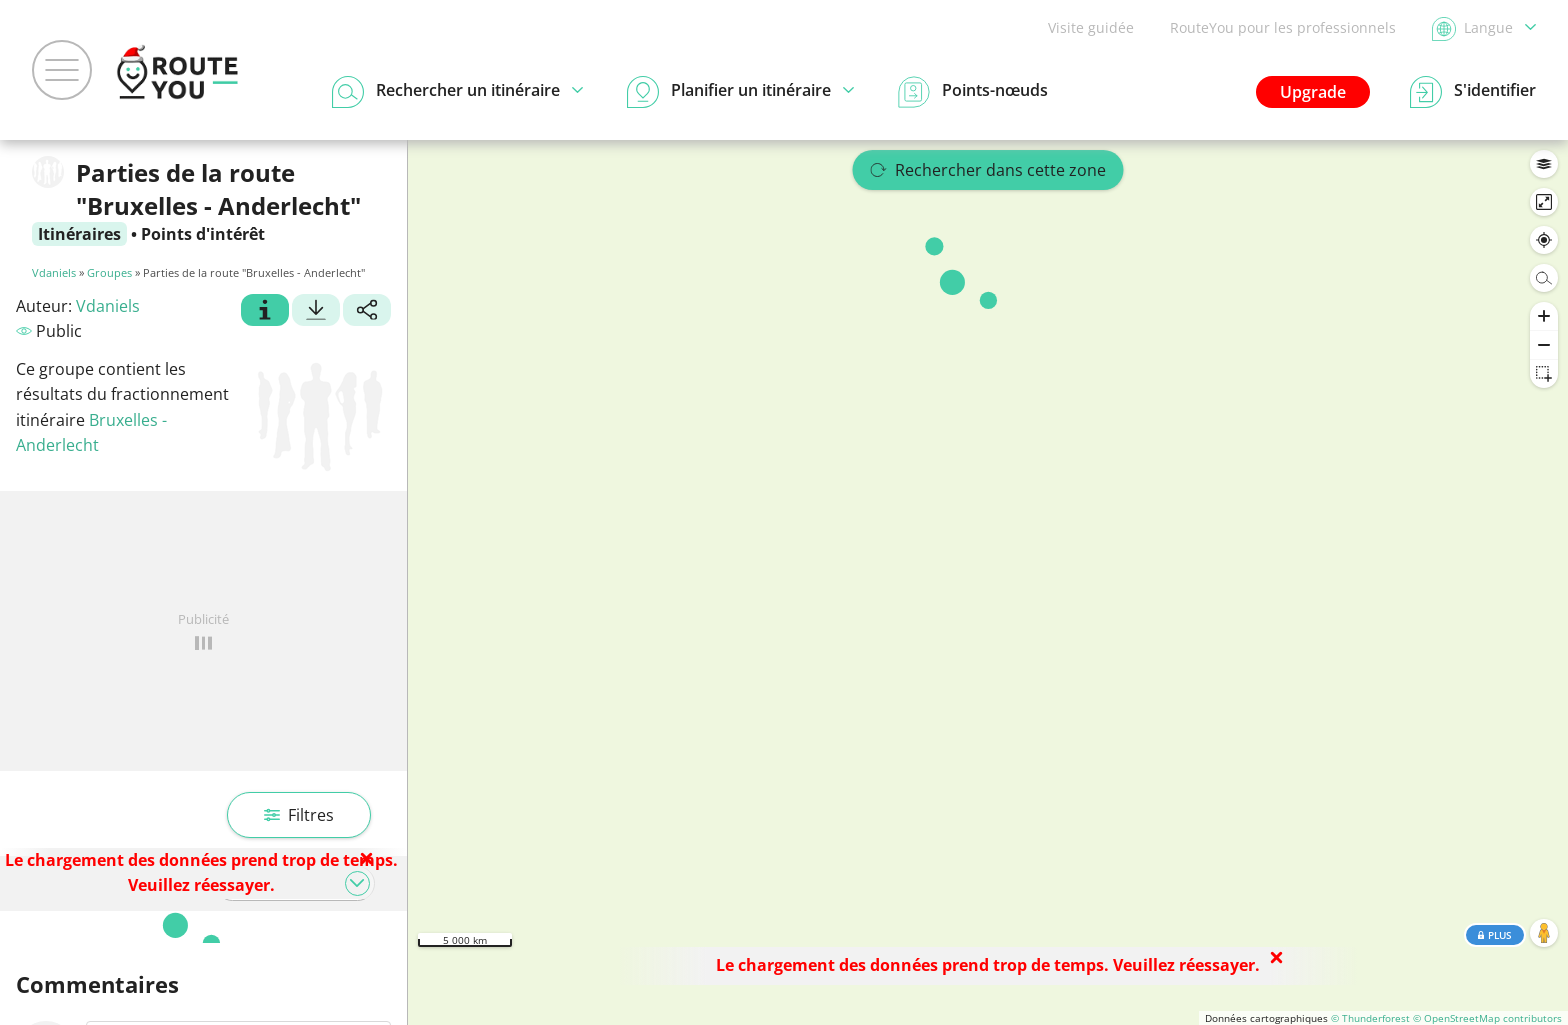 The image size is (1568, 1025). What do you see at coordinates (1370, 1018) in the screenshot?
I see `© Thunderforest` at bounding box center [1370, 1018].